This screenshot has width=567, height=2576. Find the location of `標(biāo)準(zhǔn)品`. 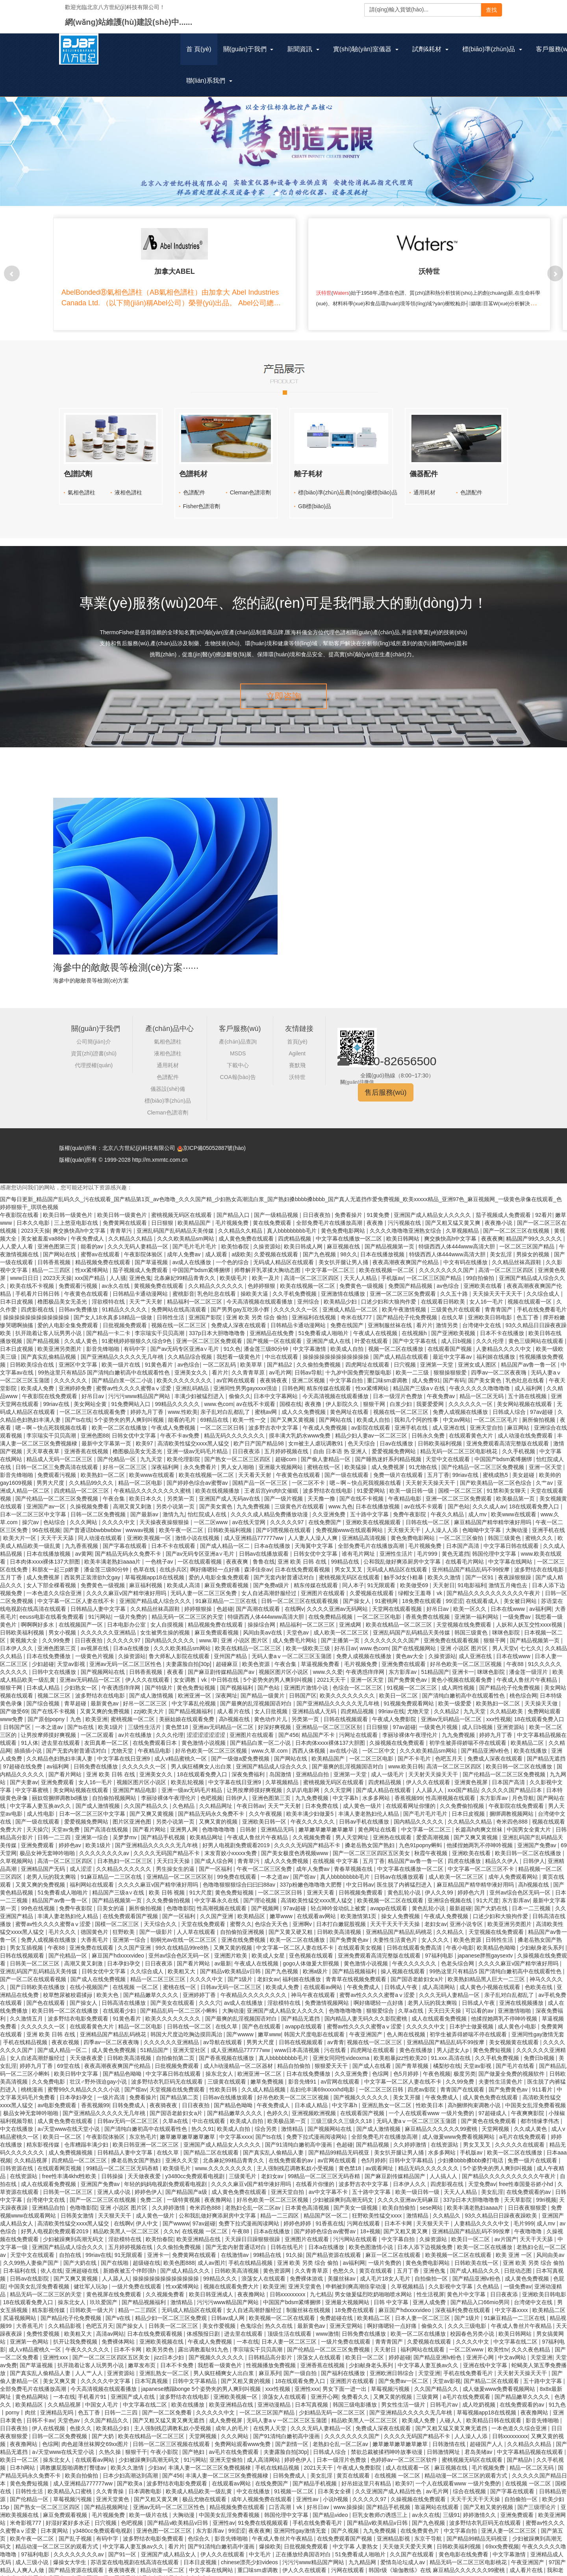

標(biāo)準(zhǔn)品 is located at coordinates (321, 486).